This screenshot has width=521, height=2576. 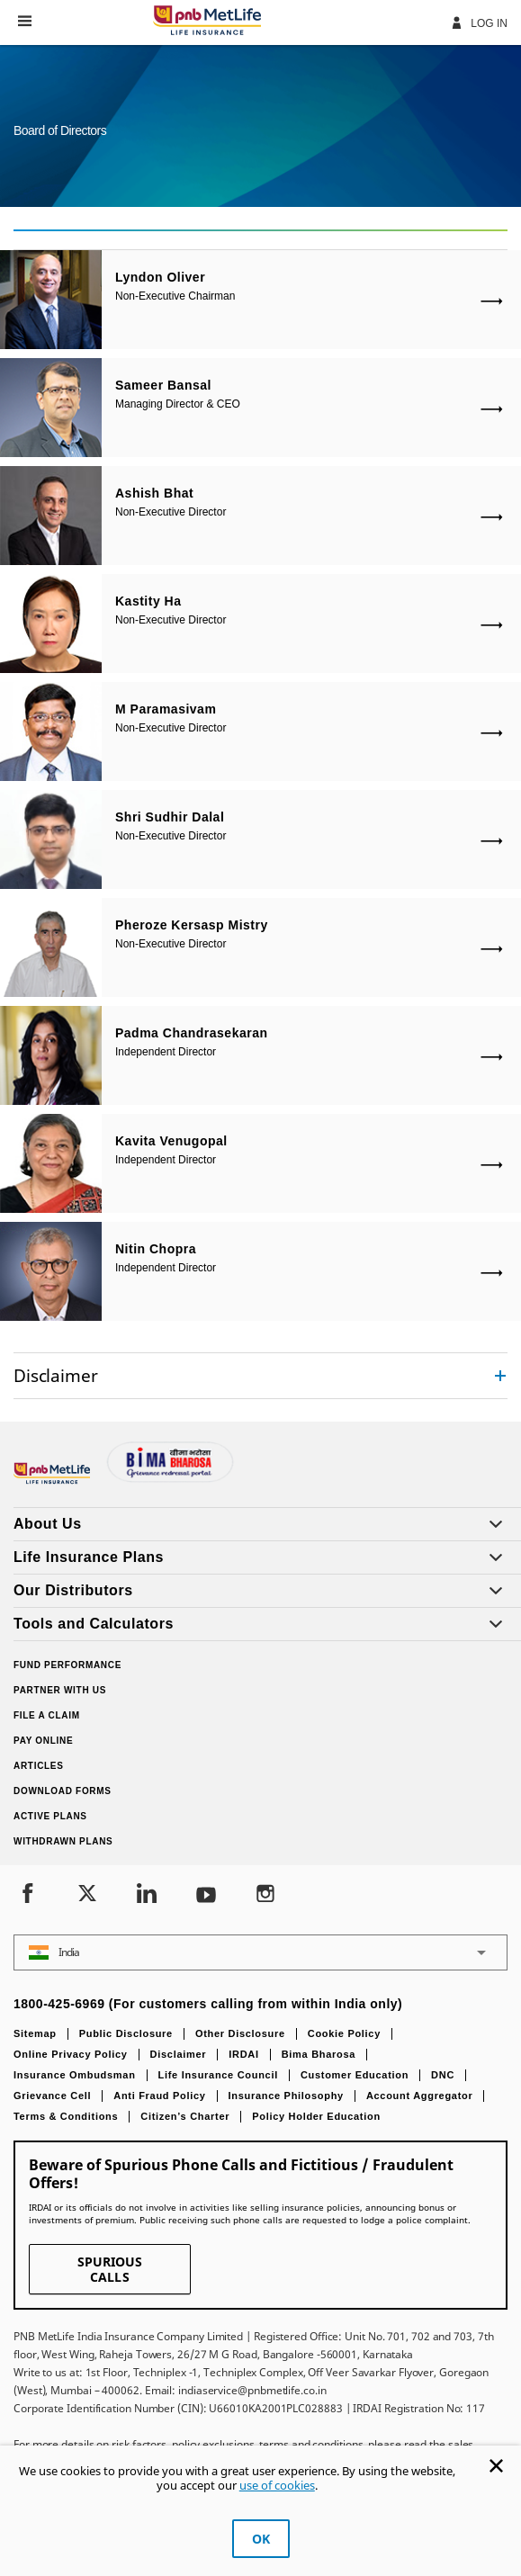 What do you see at coordinates (87, 1895) in the screenshot?
I see `[Twitter]` at bounding box center [87, 1895].